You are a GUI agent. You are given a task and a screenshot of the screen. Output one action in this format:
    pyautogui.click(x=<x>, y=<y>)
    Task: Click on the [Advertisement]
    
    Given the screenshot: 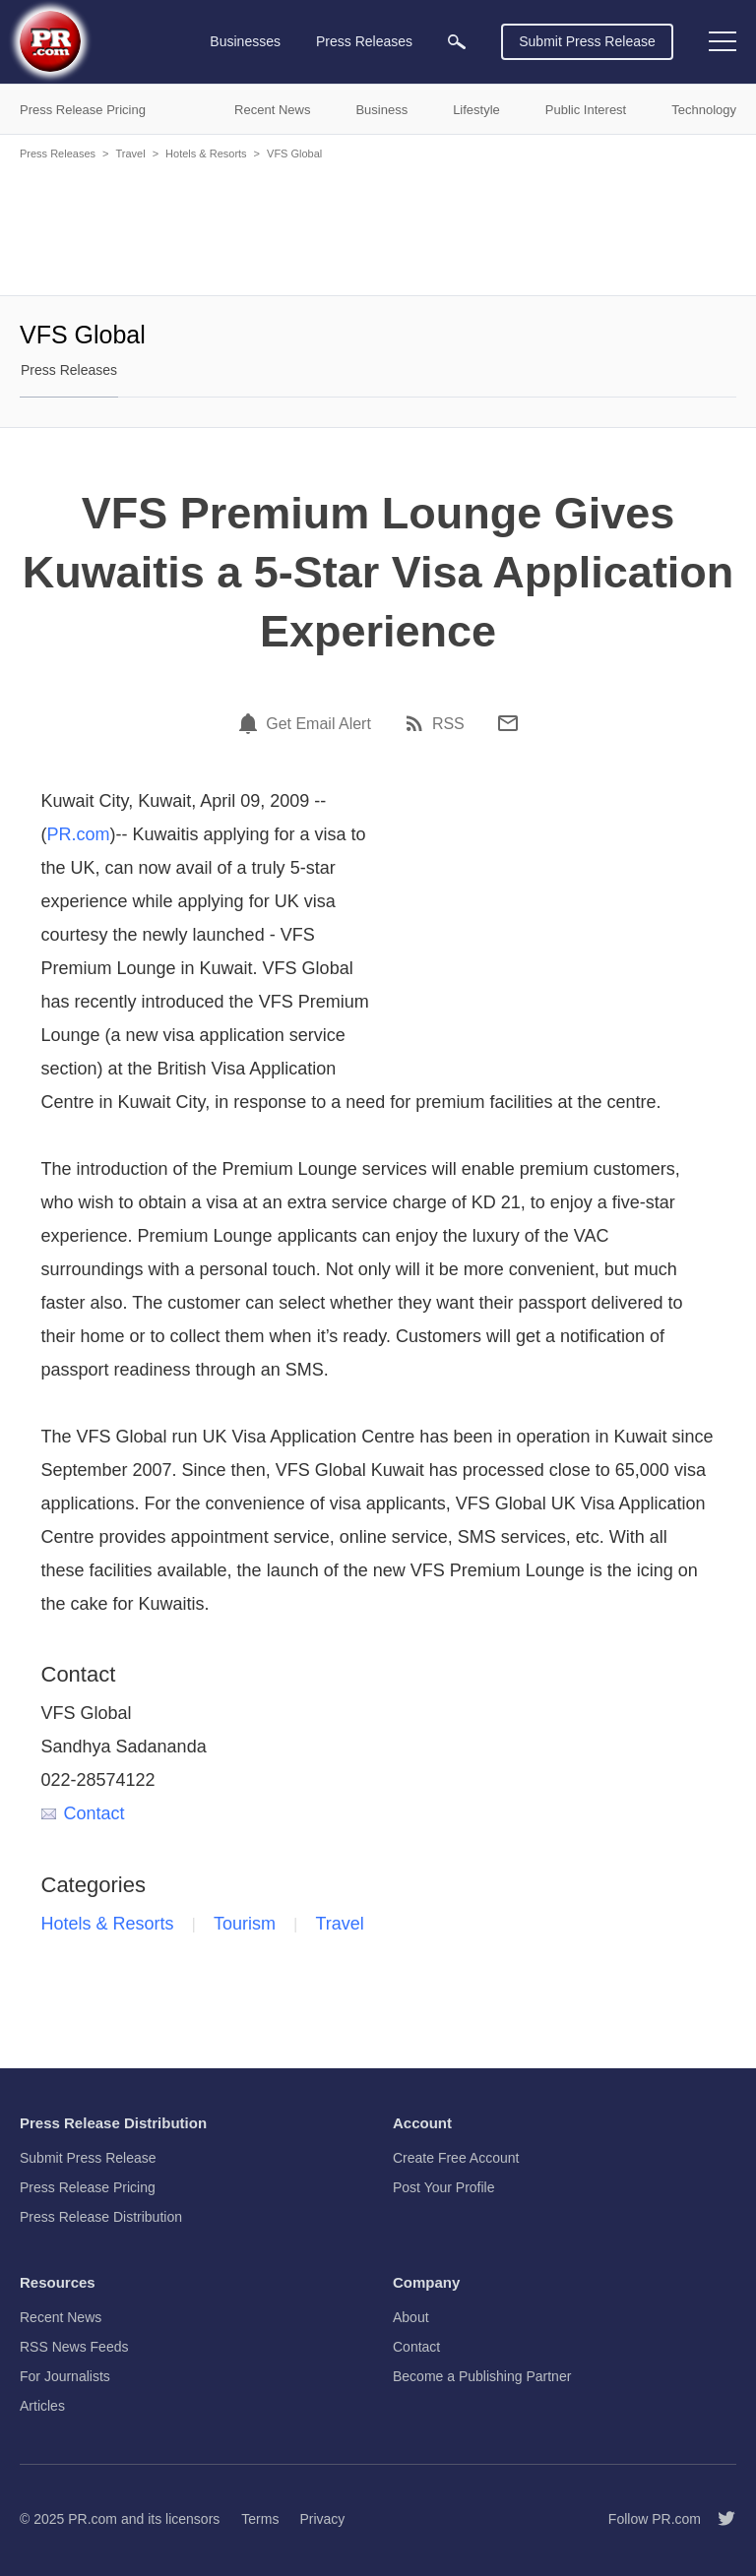 What is the action you would take?
    pyautogui.click(x=378, y=226)
    